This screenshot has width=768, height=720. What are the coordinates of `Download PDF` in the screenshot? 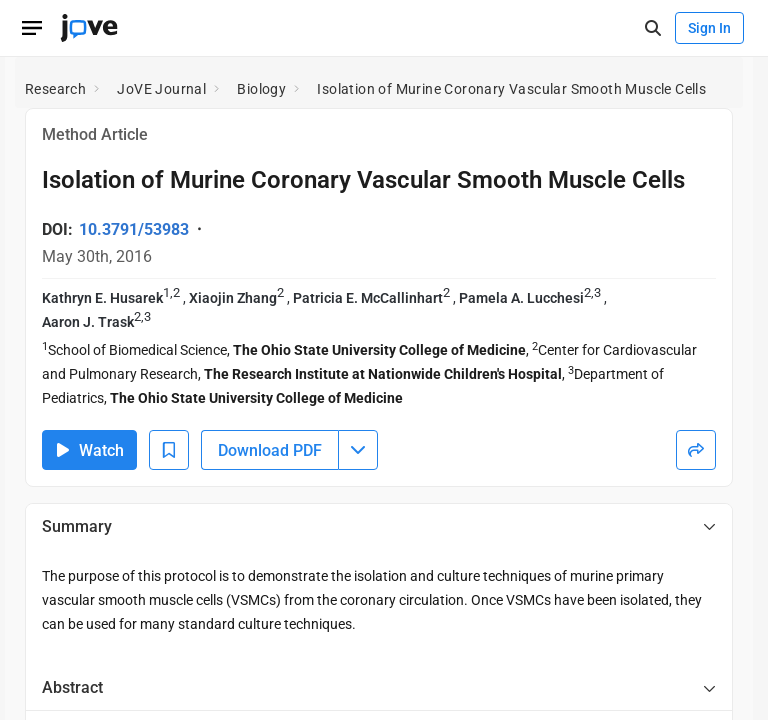 It's located at (270, 450).